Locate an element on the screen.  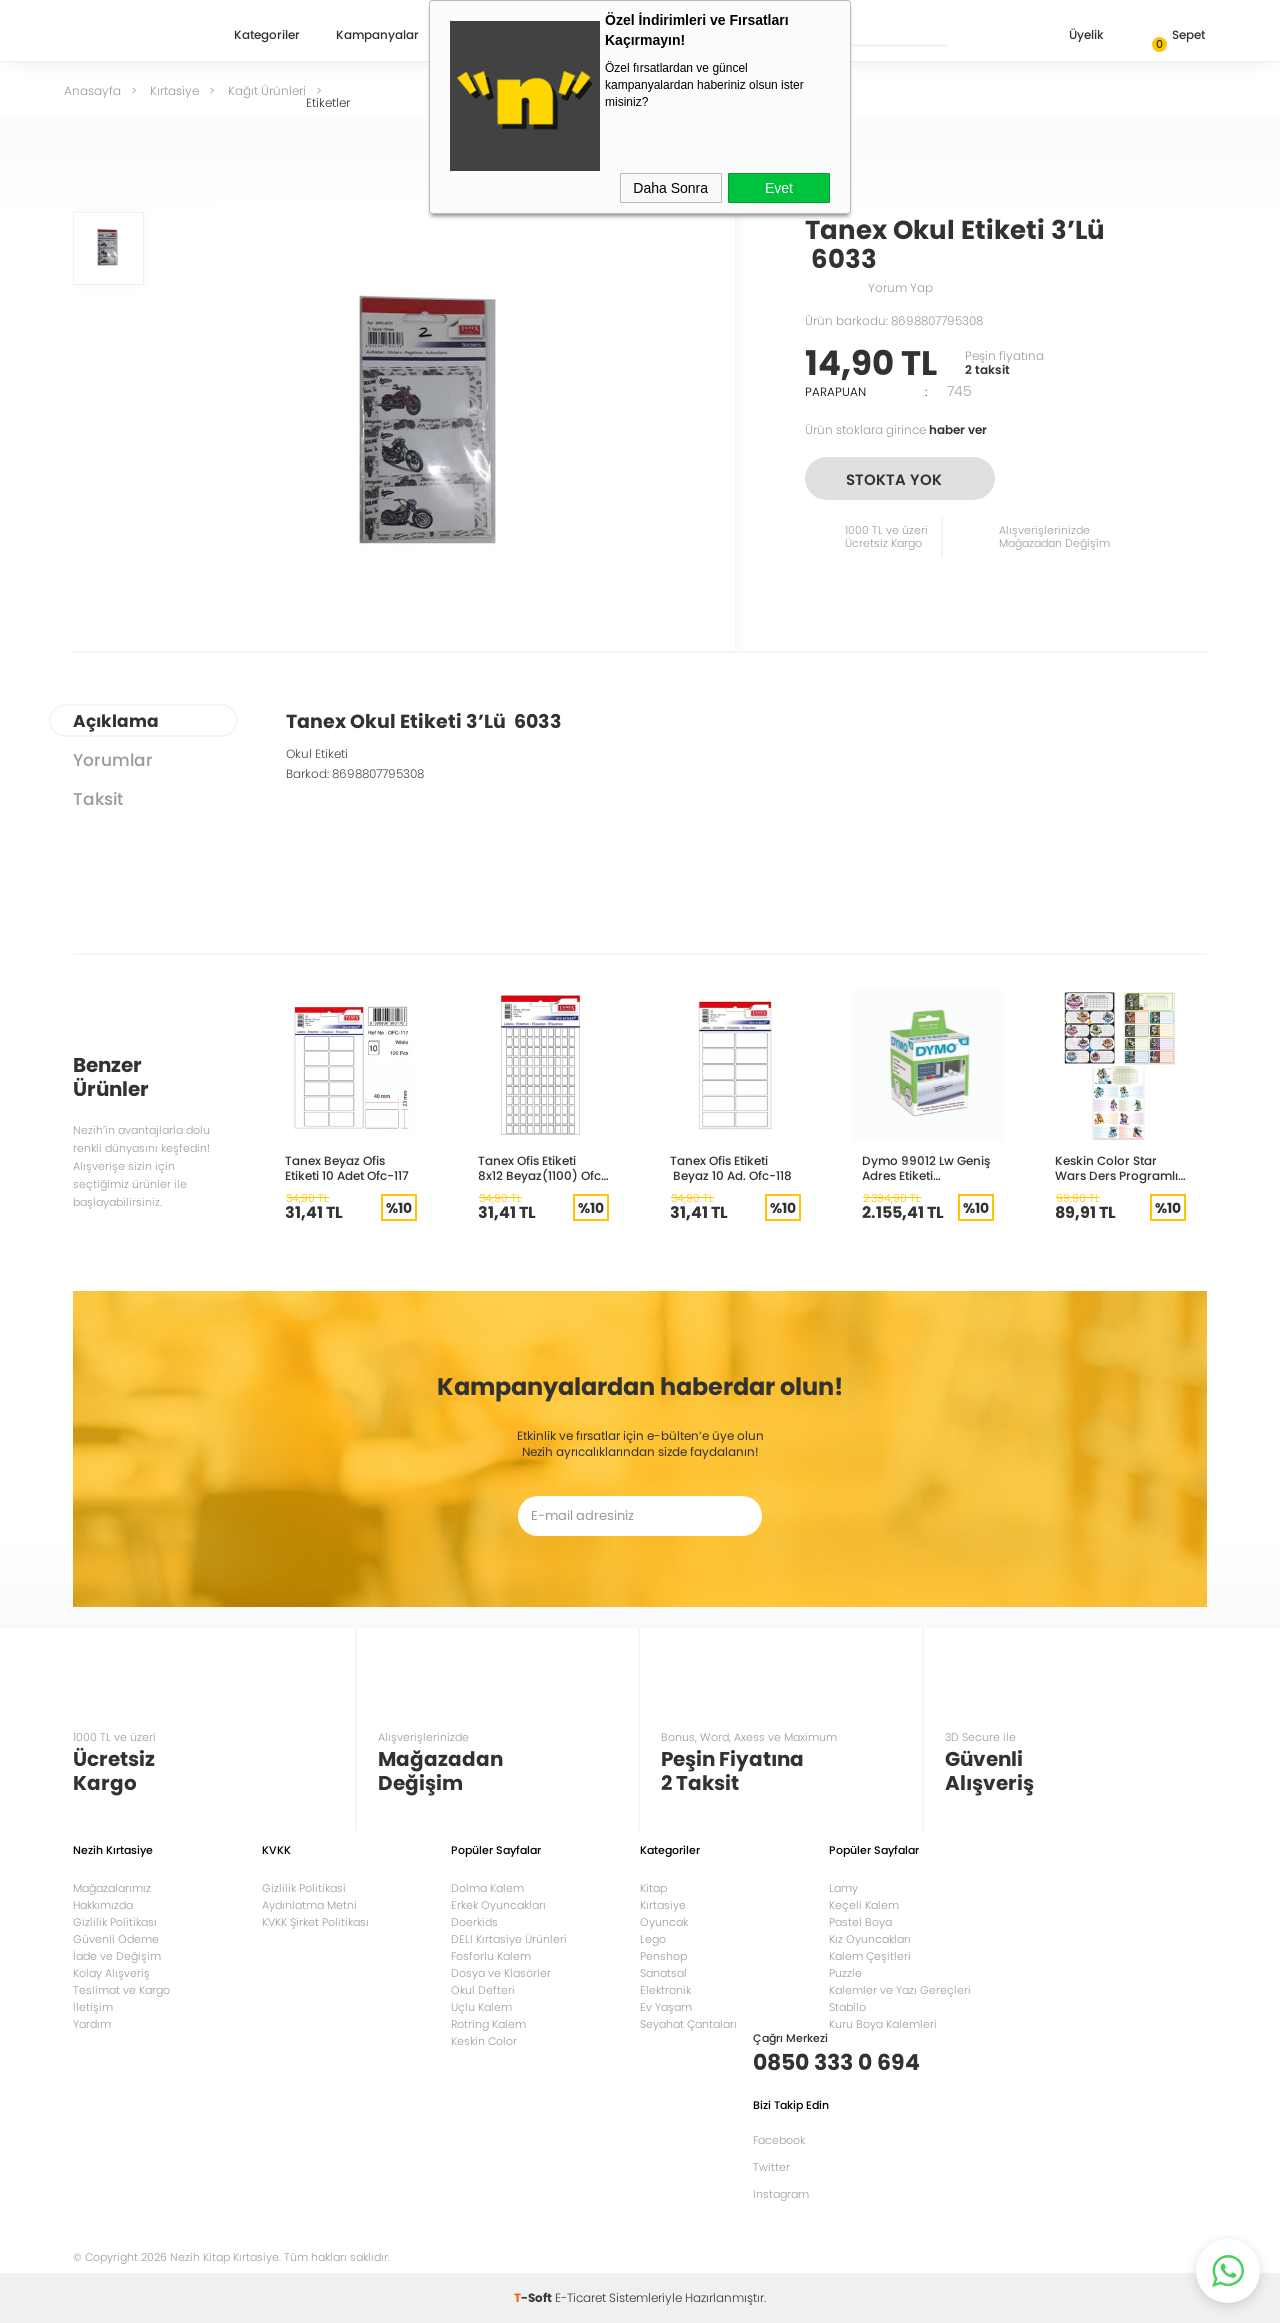
Lamy is located at coordinates (843, 1888).